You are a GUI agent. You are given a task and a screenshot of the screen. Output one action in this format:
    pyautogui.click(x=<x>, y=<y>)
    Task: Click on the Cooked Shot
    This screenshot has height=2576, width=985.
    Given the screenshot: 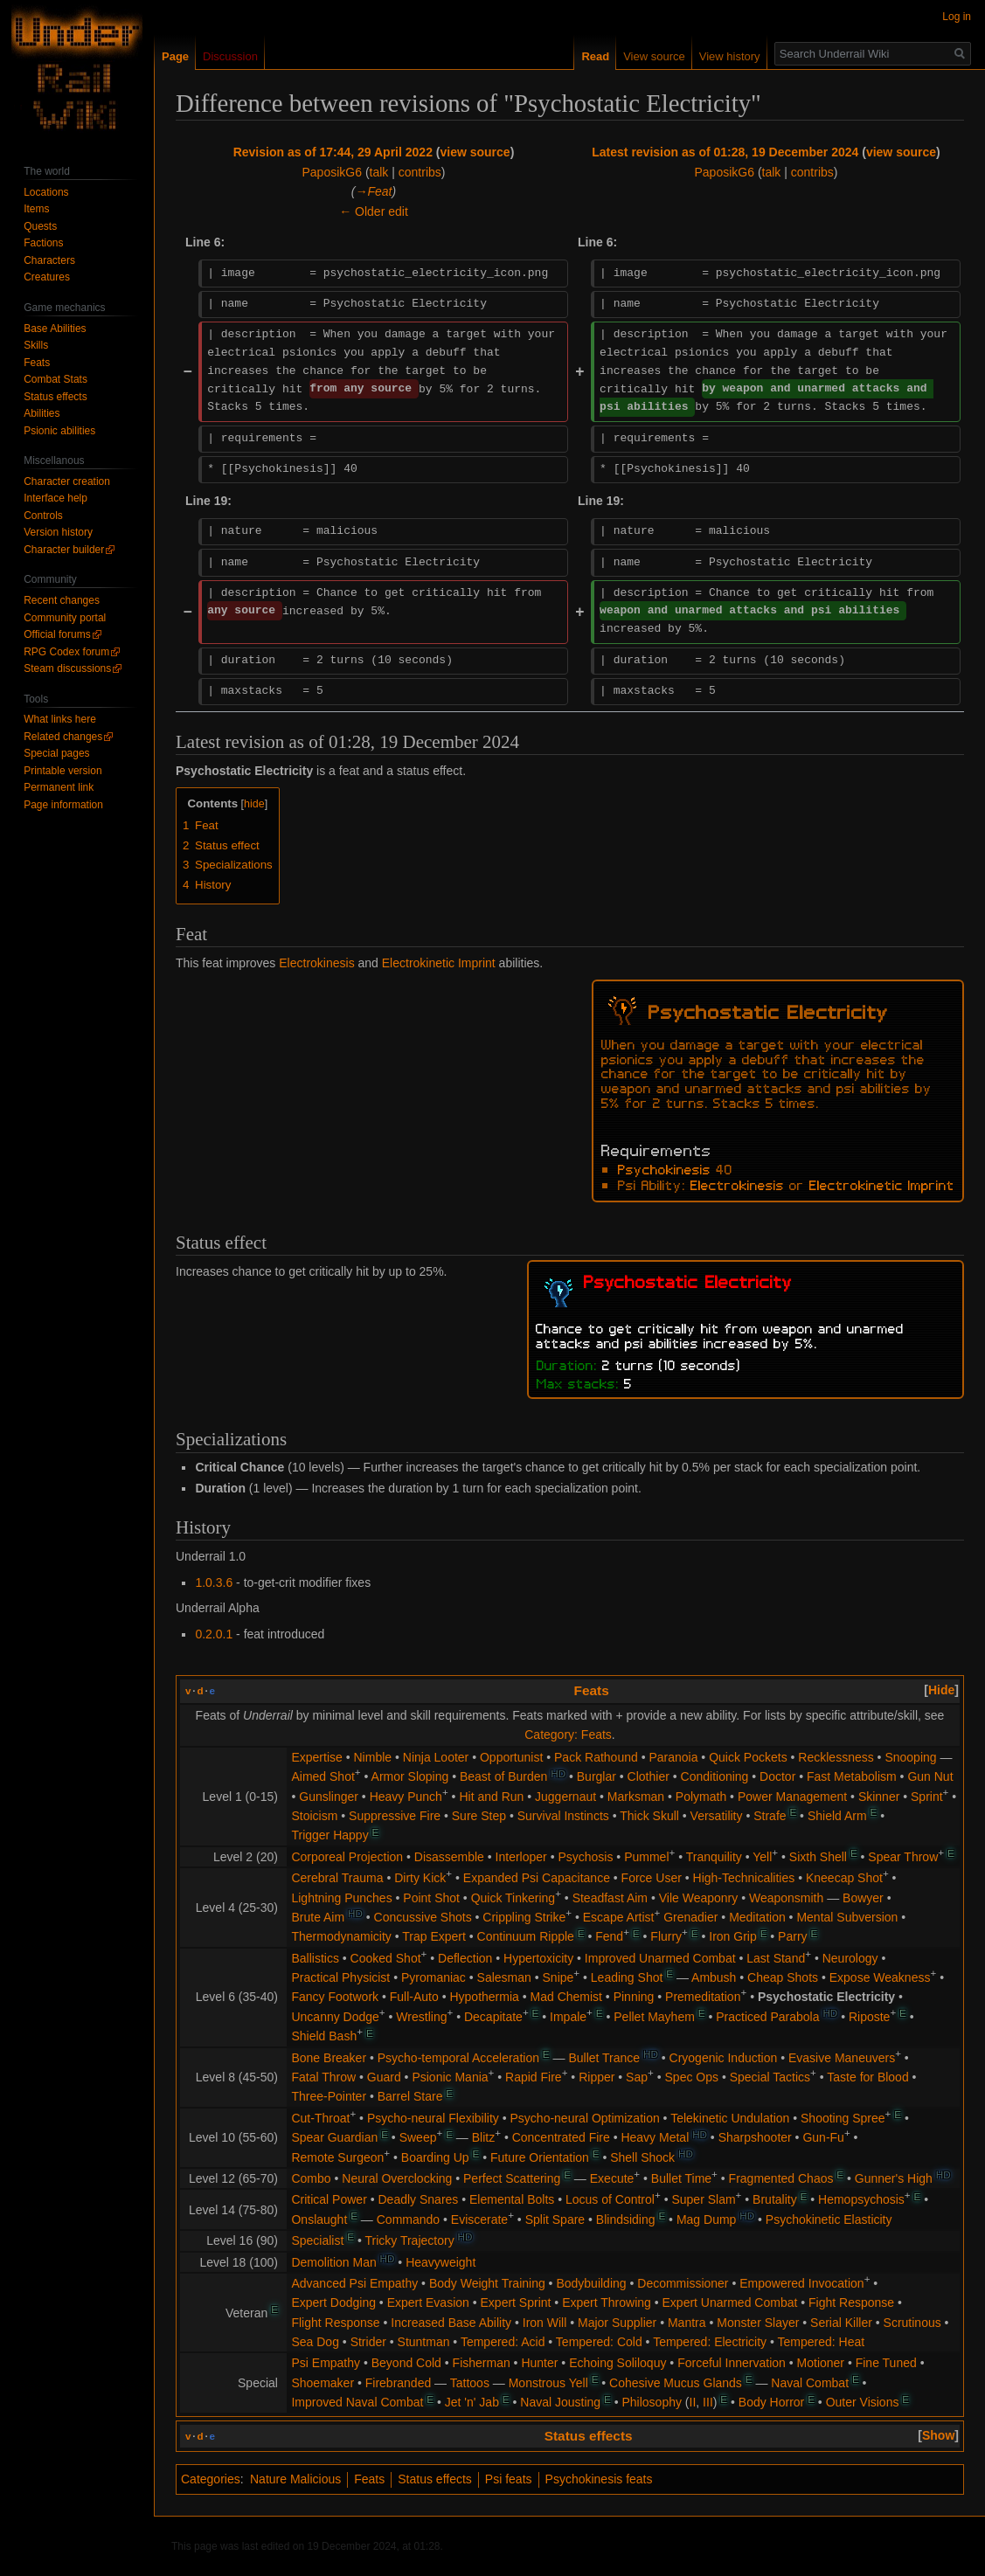 What is the action you would take?
    pyautogui.click(x=385, y=1958)
    